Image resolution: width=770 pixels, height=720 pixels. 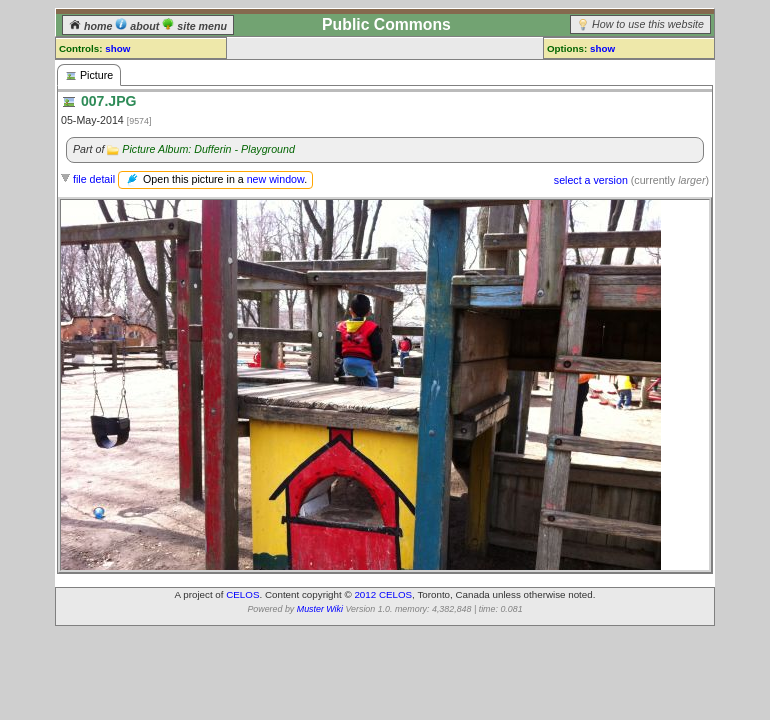 I want to click on Muster Wiki, so click(x=320, y=609).